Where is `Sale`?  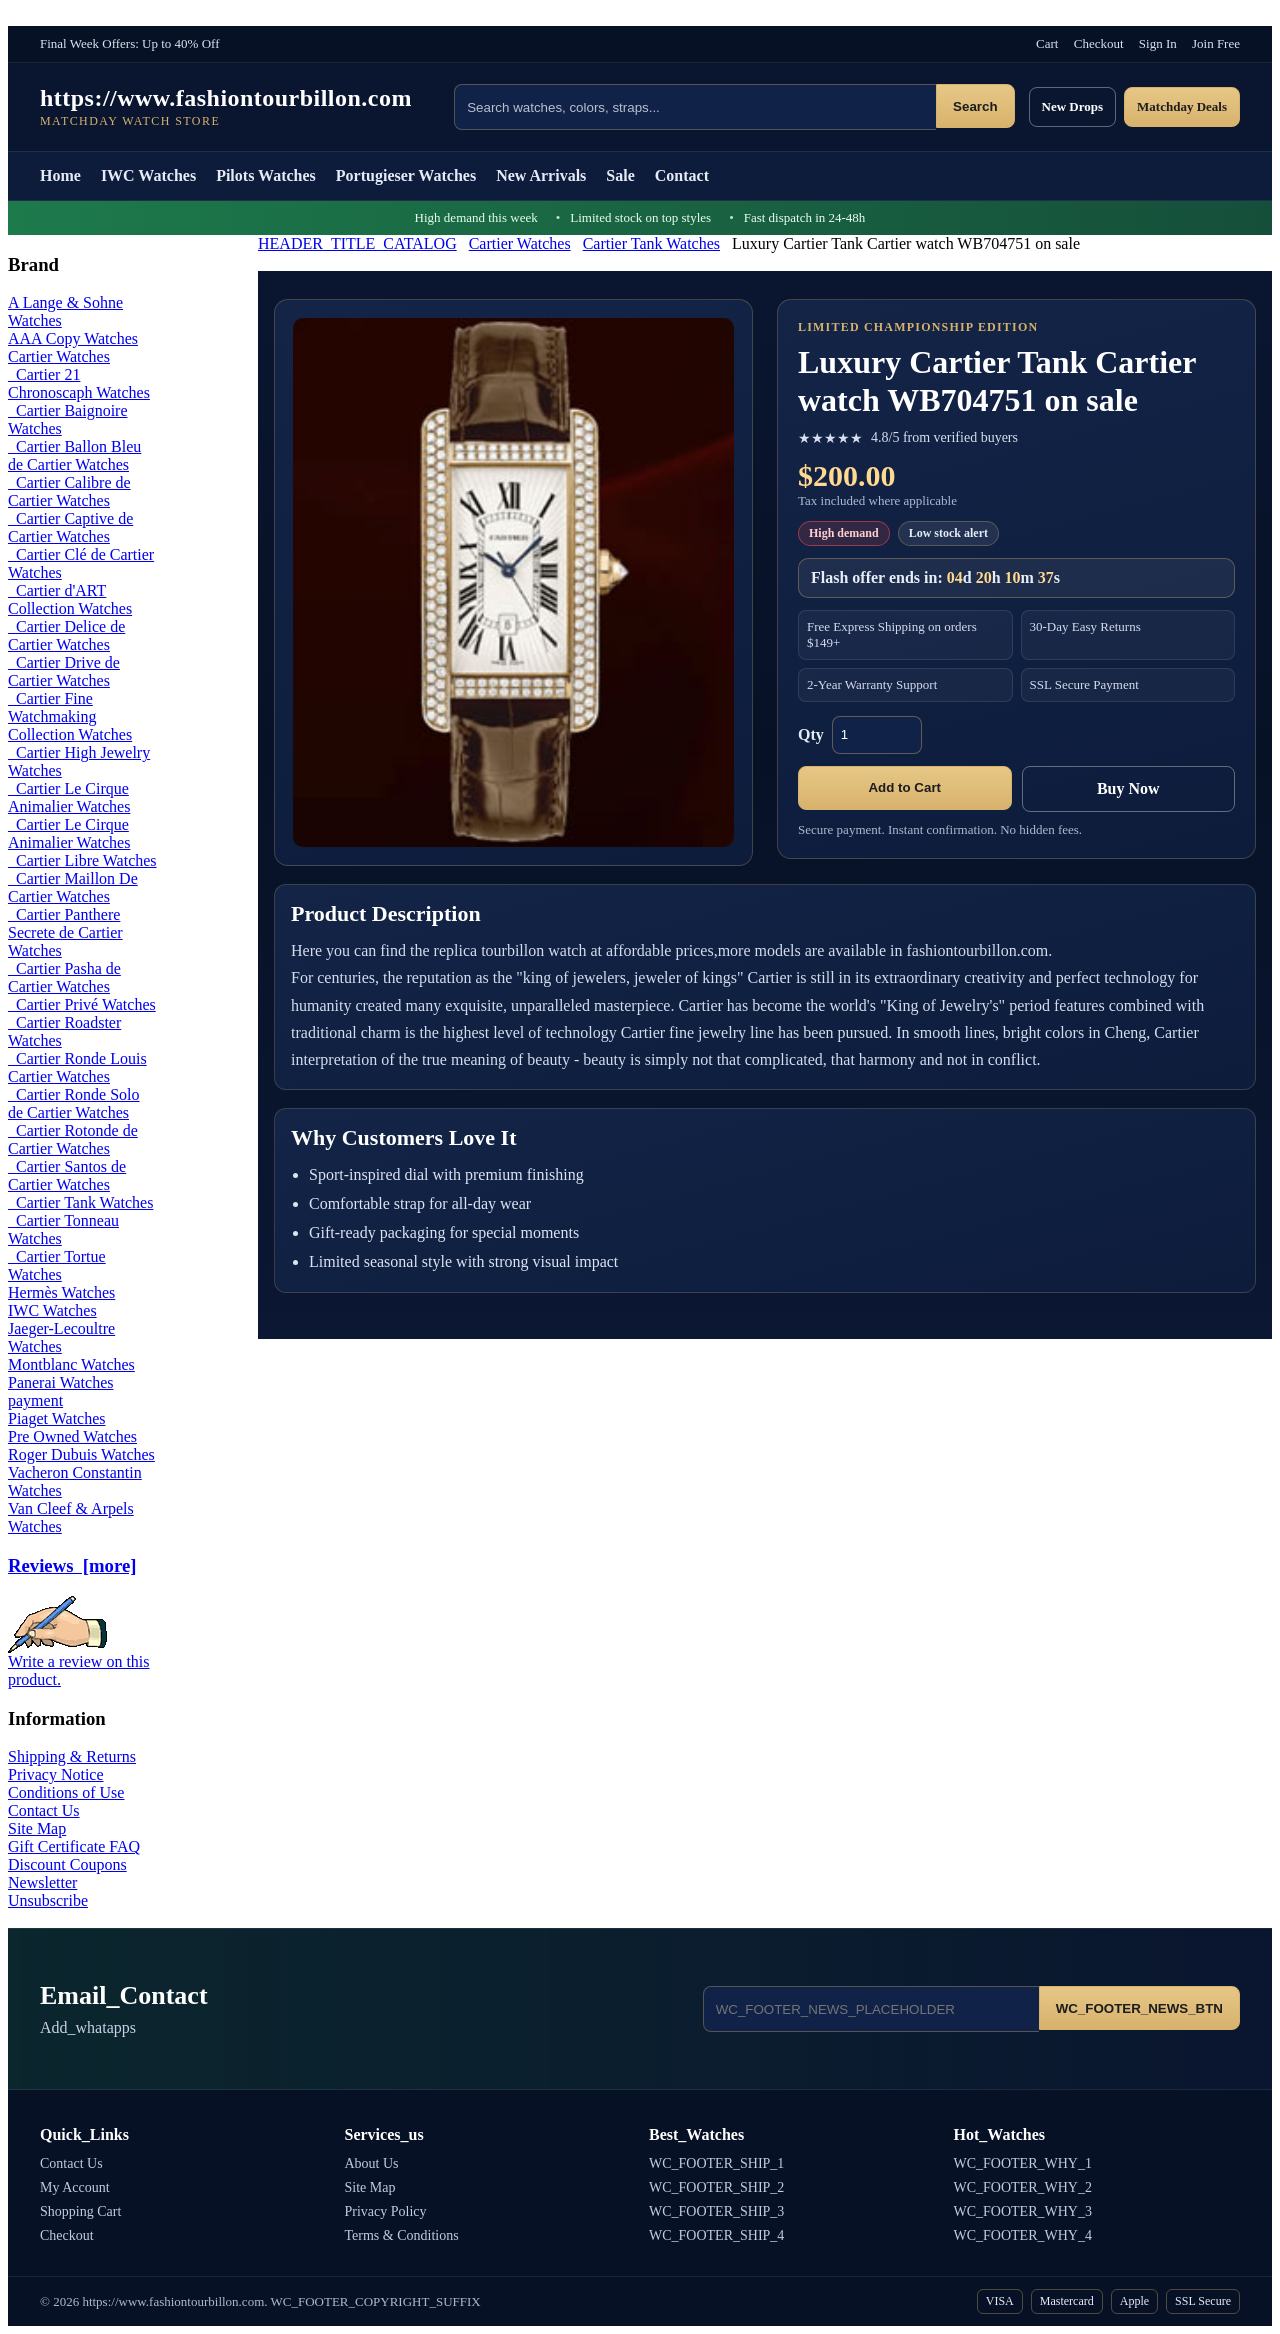 Sale is located at coordinates (620, 175).